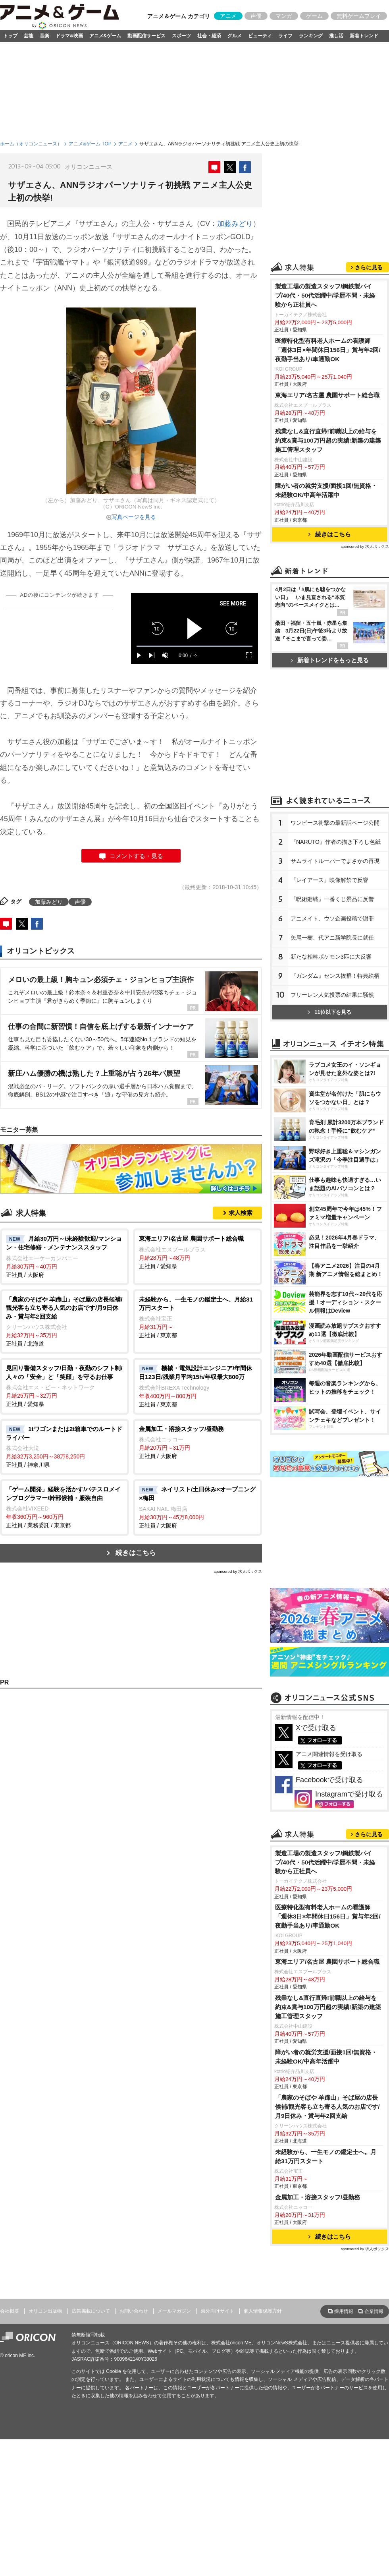 The width and height of the screenshot is (389, 2576). What do you see at coordinates (209, 36) in the screenshot?
I see `社会・経済` at bounding box center [209, 36].